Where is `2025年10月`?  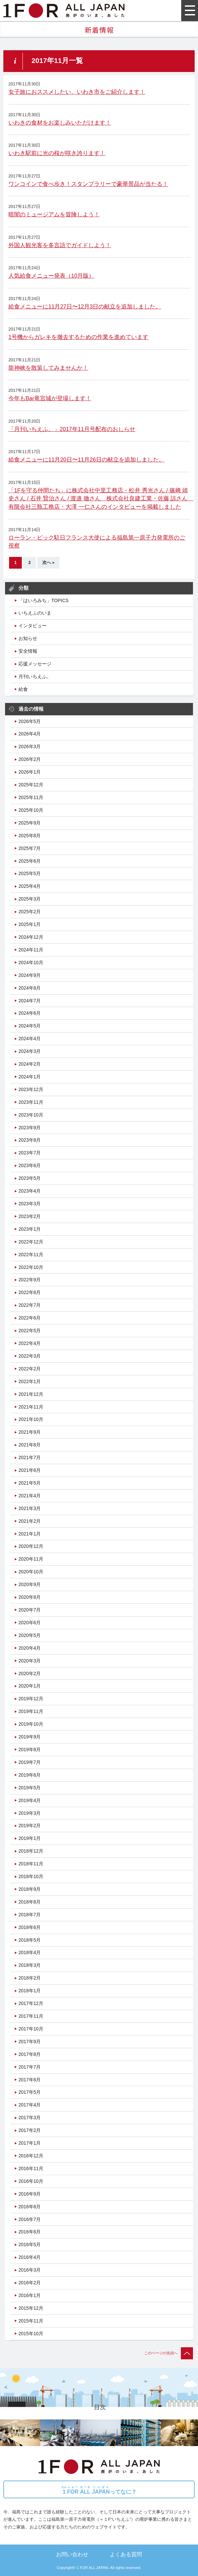
2025年10月 is located at coordinates (30, 810).